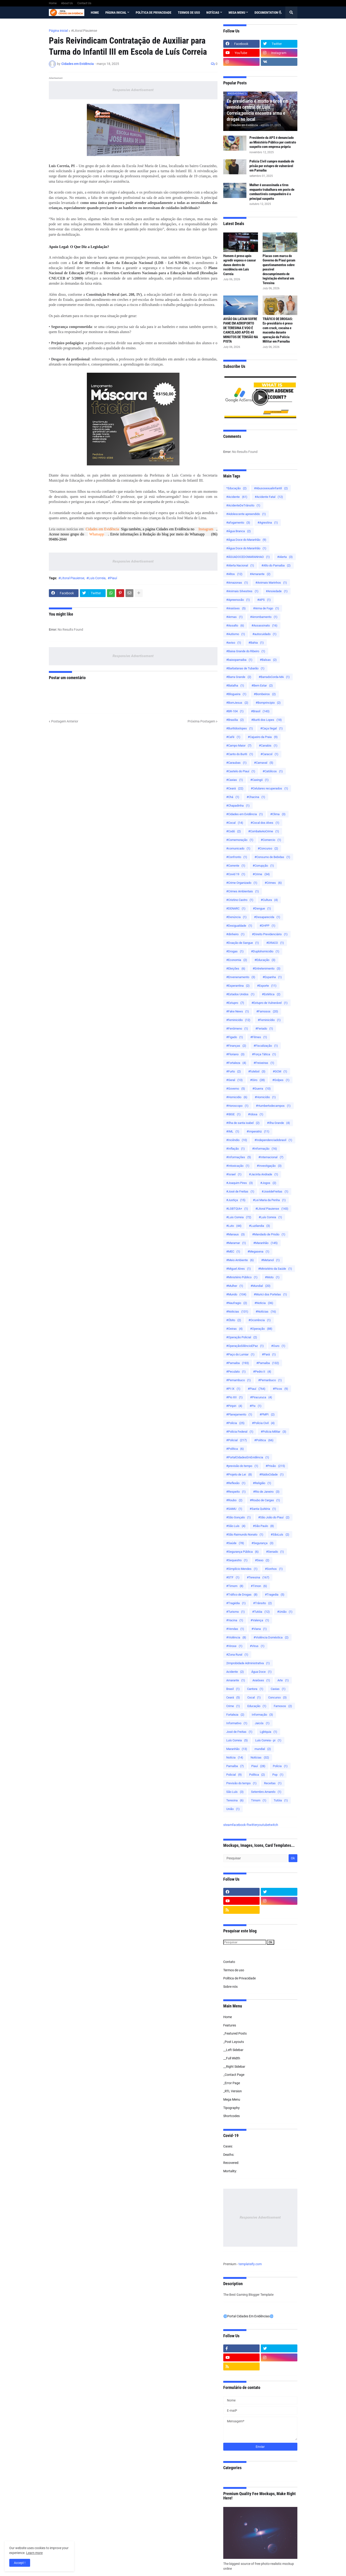 The image size is (346, 2576). Describe the element at coordinates (234, 1037) in the screenshot. I see `#Figado` at that location.